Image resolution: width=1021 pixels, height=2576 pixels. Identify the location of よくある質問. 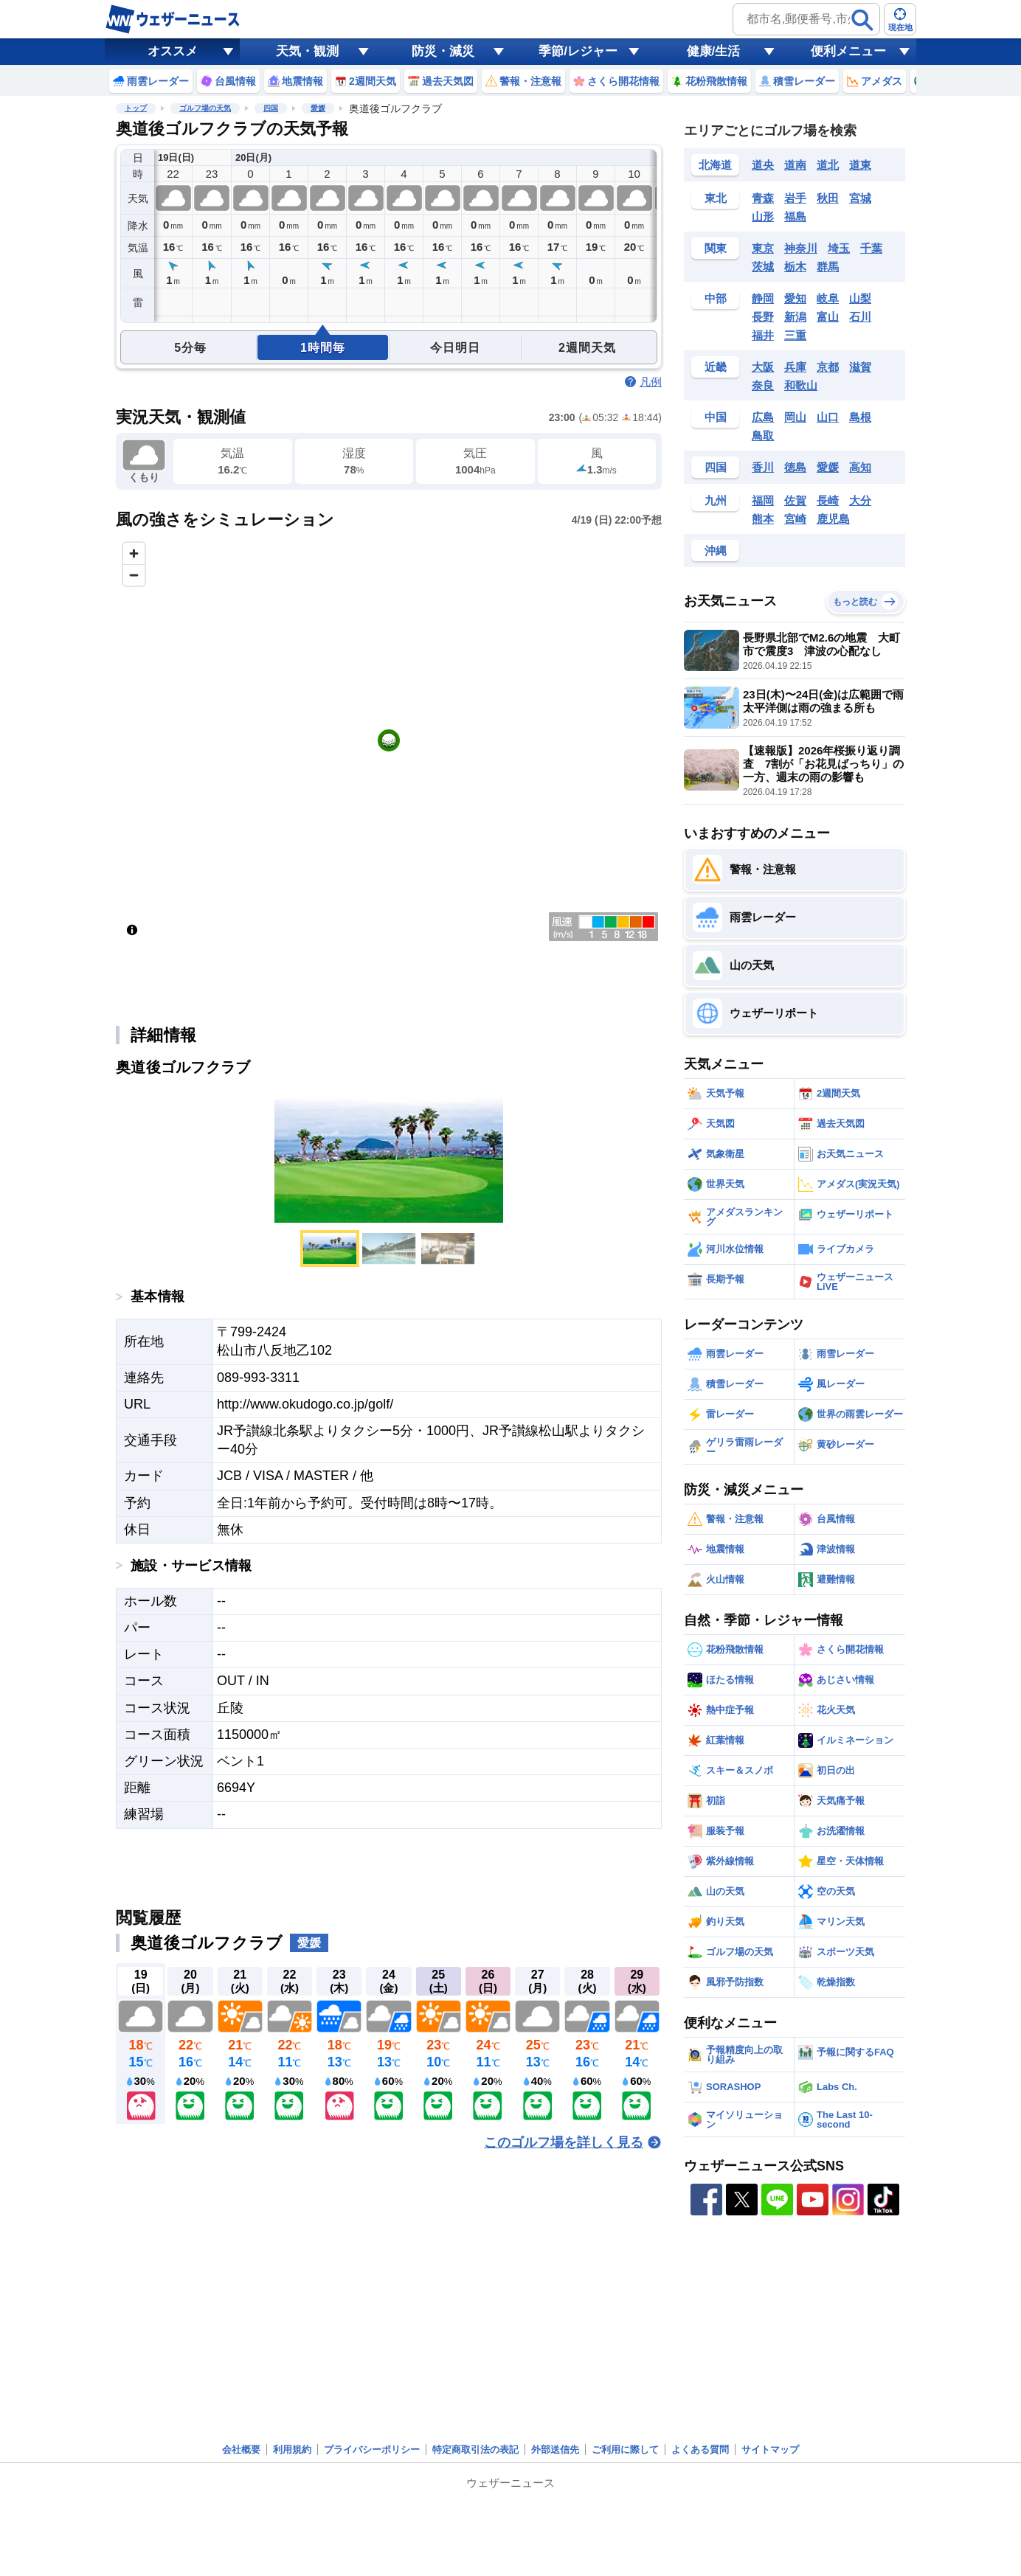
(700, 2449).